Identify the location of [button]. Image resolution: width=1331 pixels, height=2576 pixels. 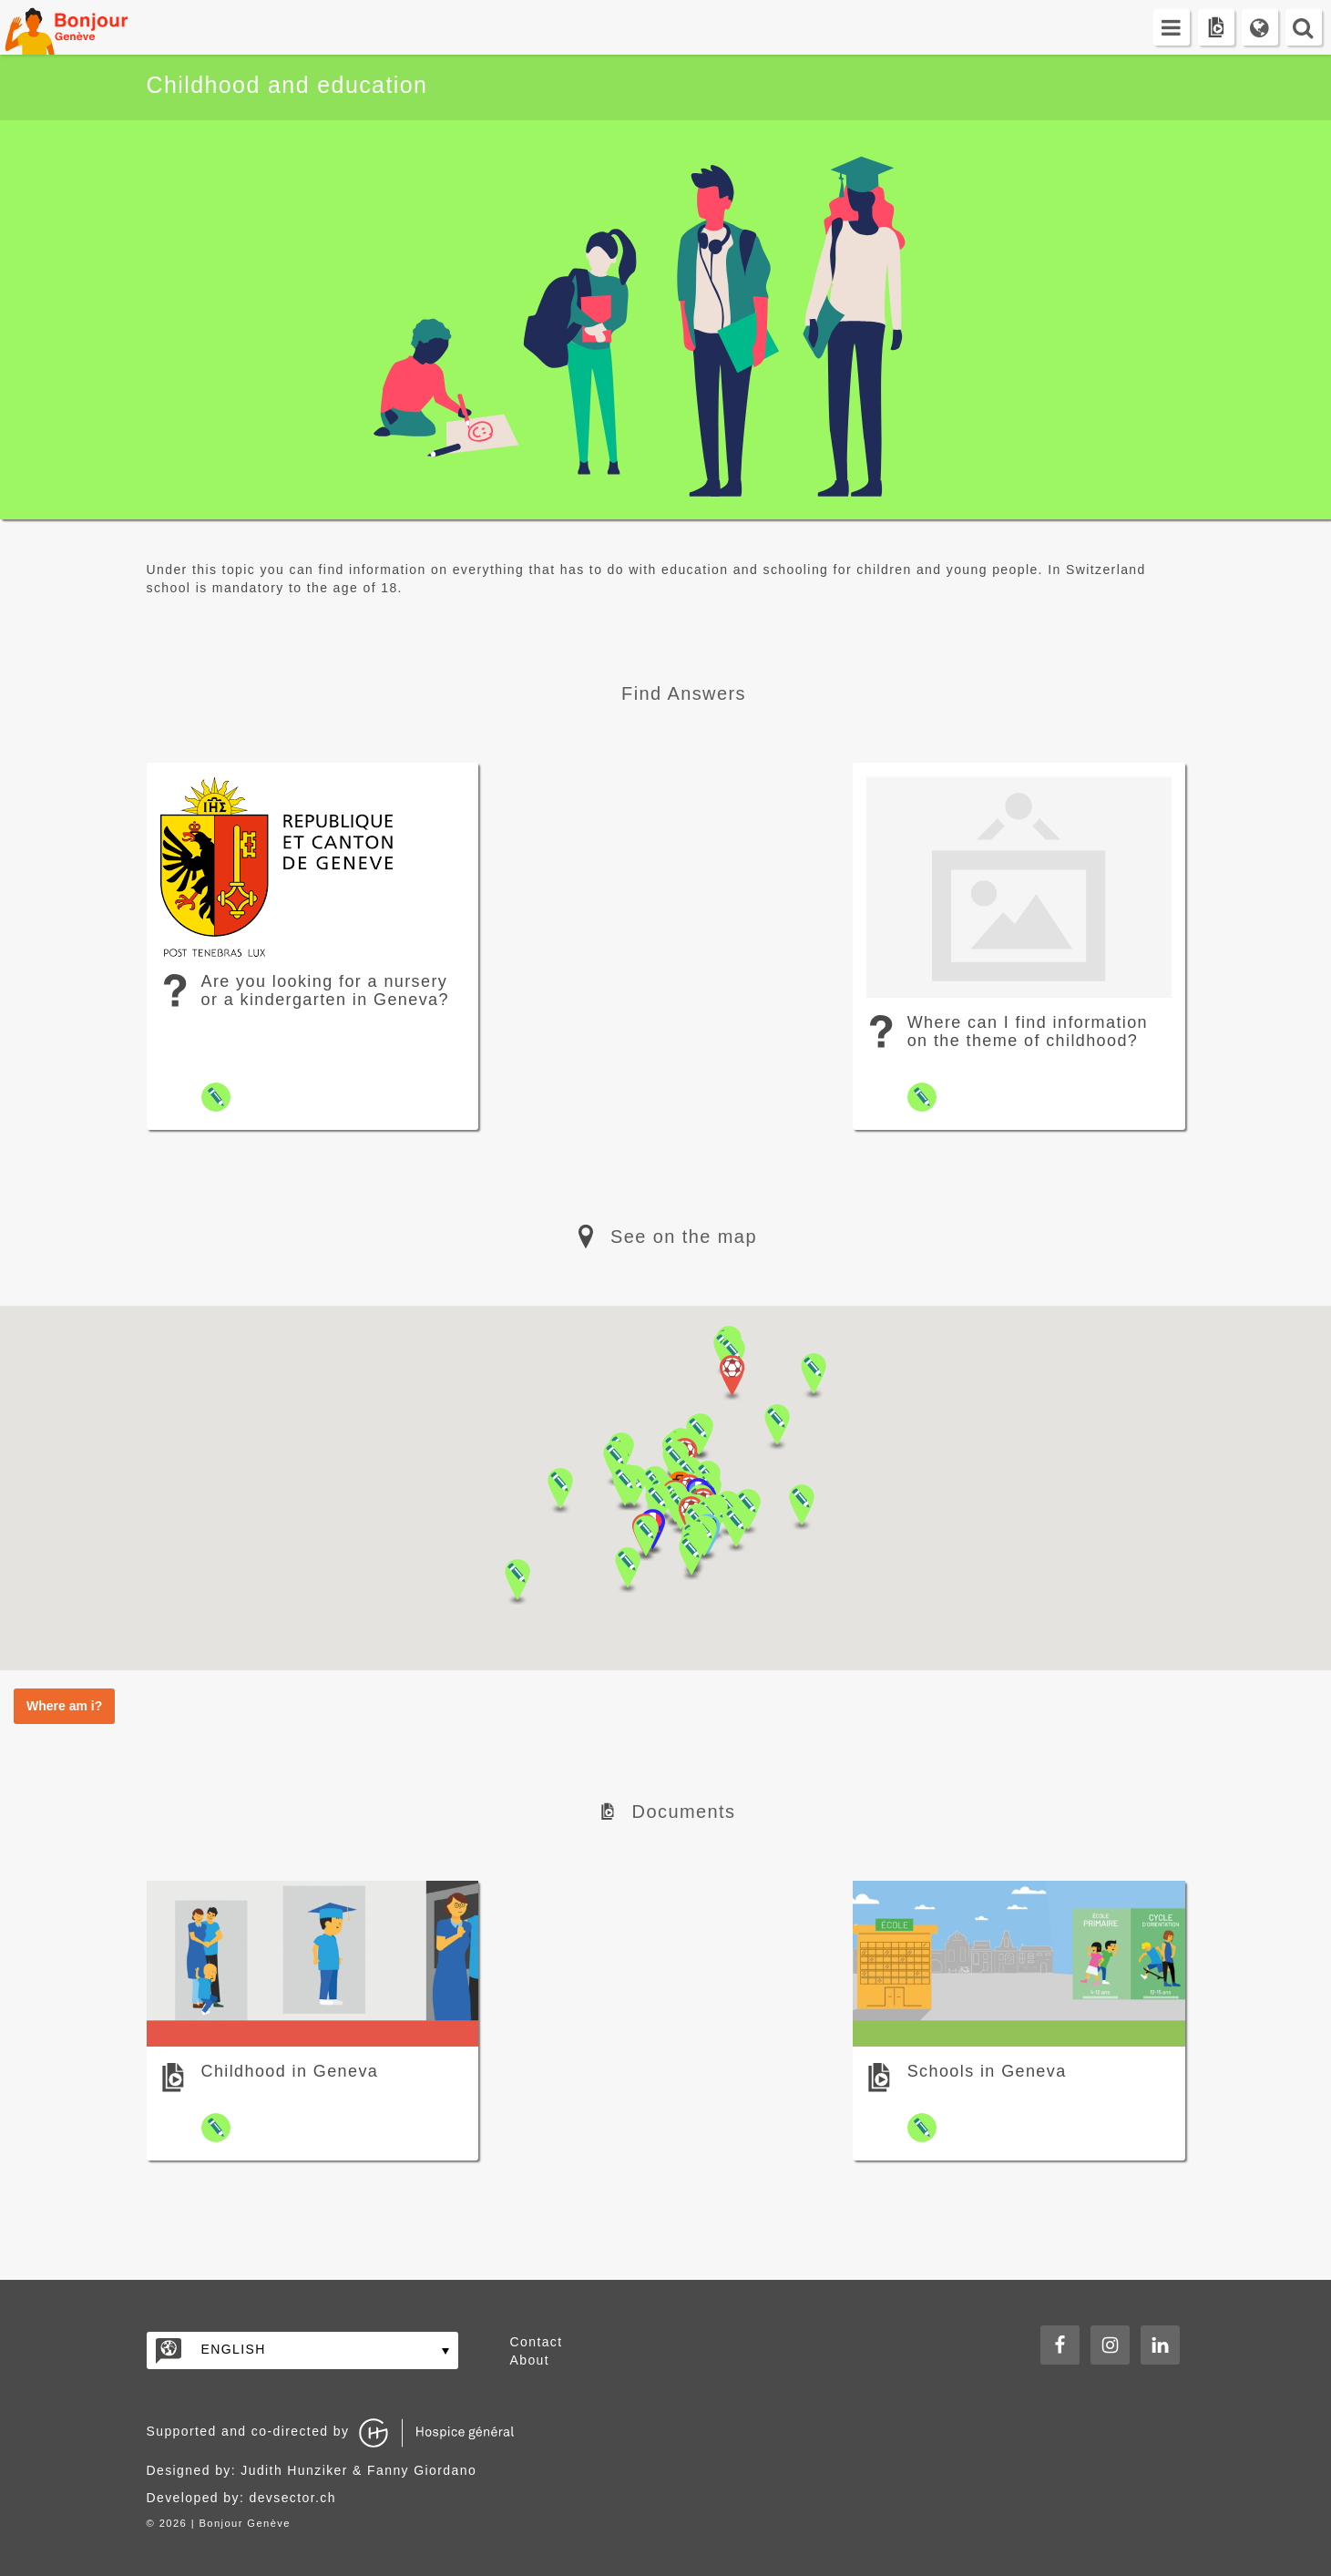
(691, 1557).